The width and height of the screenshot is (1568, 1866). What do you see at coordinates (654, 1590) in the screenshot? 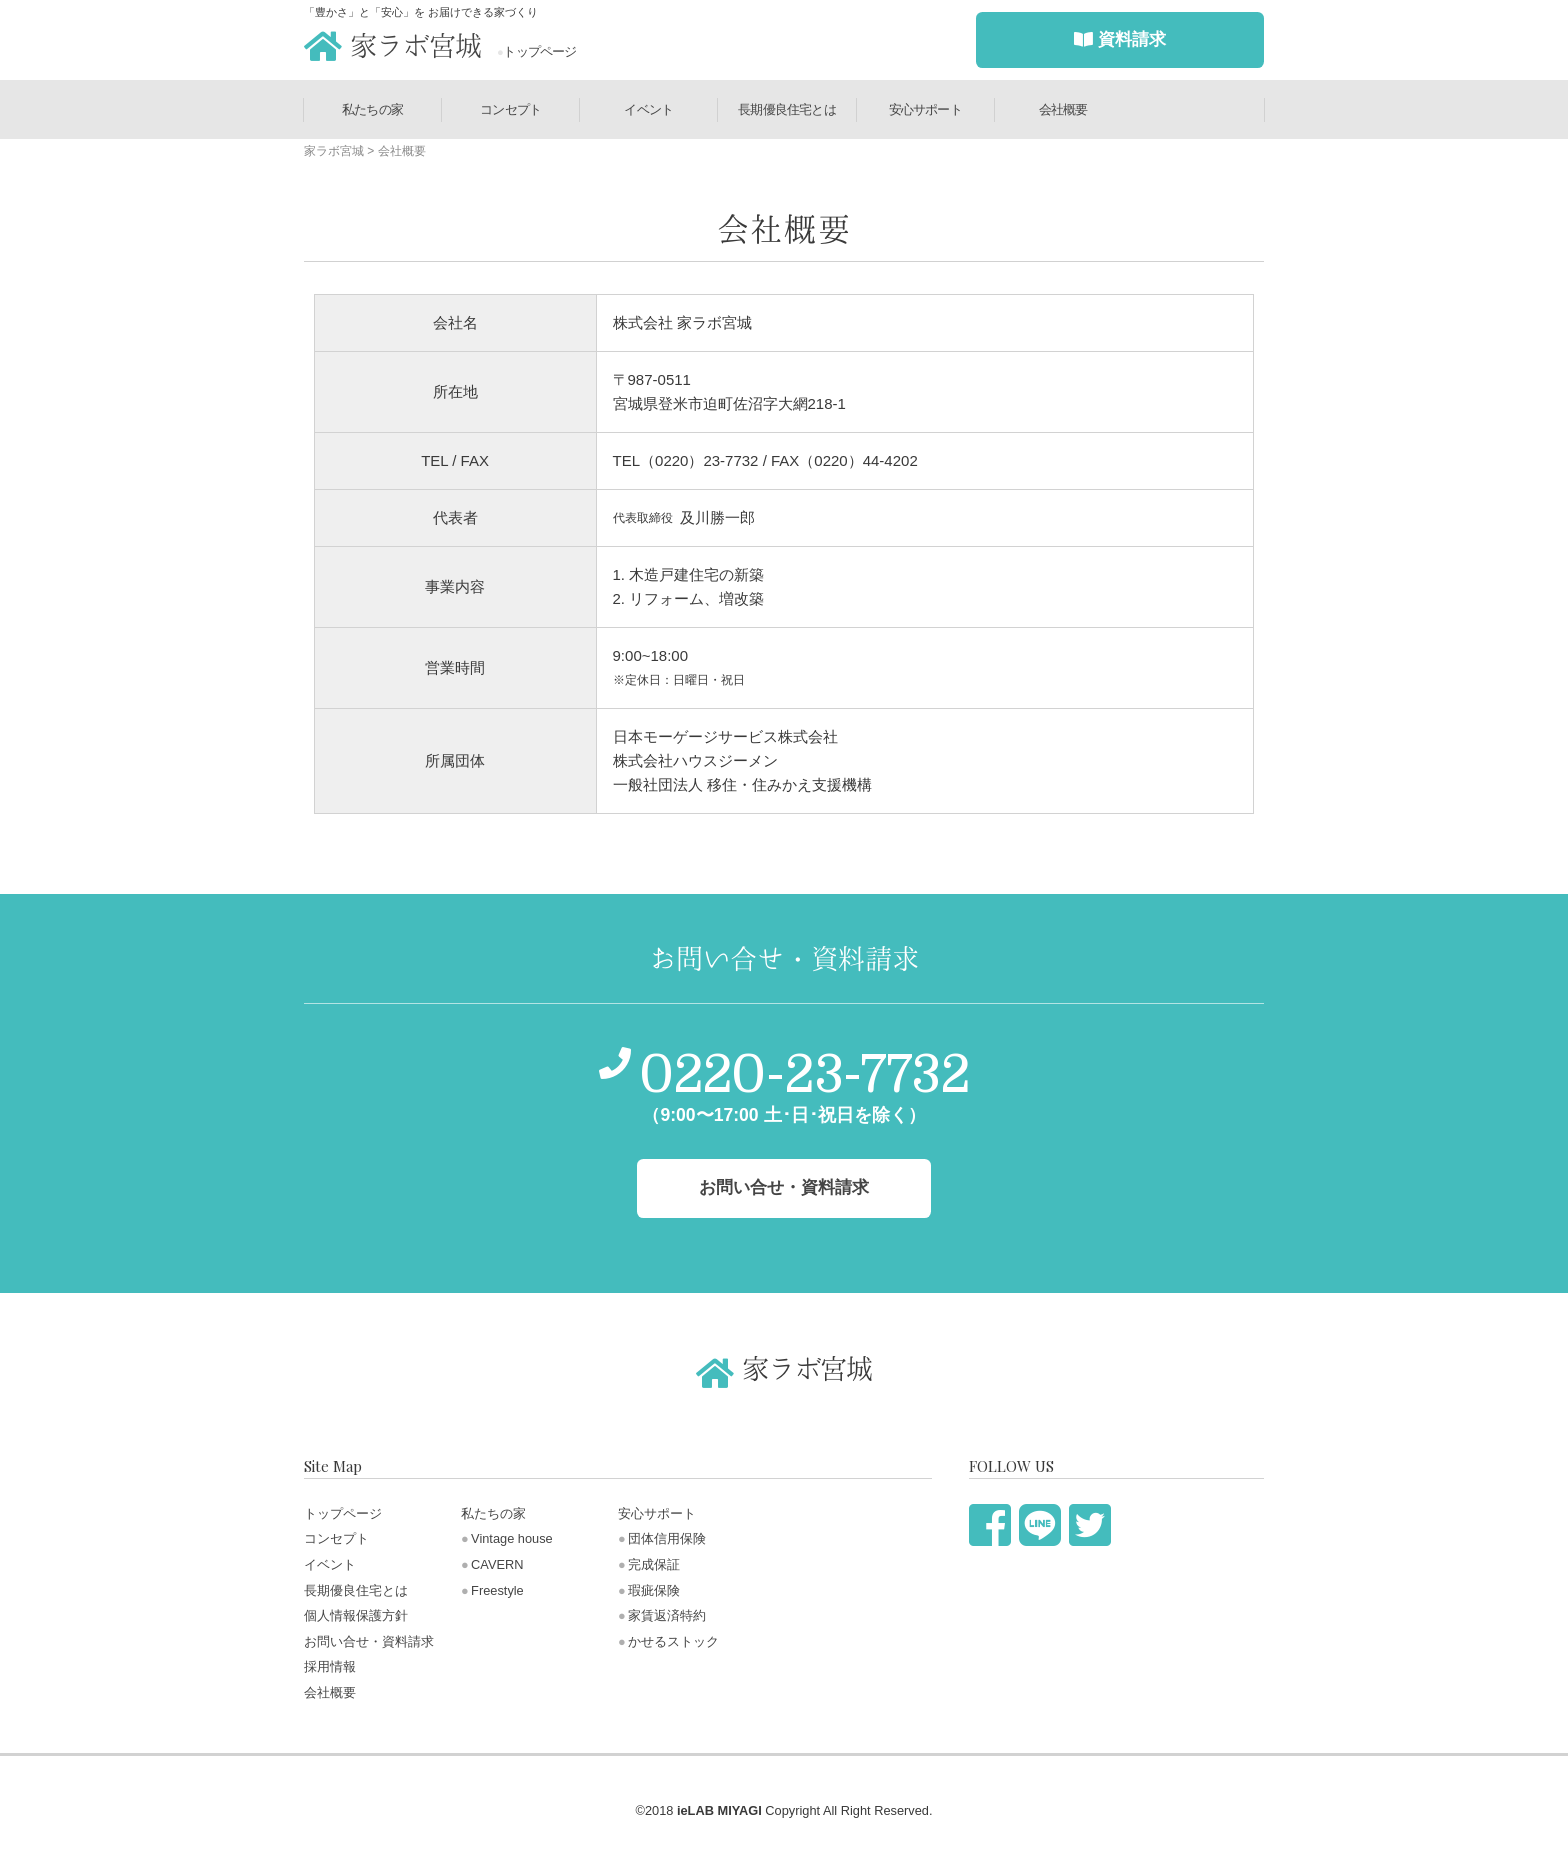
I see `瑕疵保険` at bounding box center [654, 1590].